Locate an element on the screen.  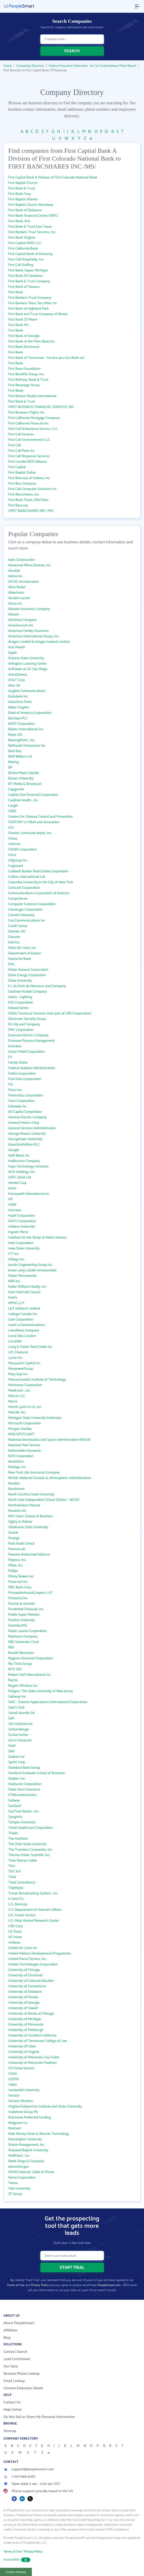
Alcoa Inc. is located at coordinates (15, 604).